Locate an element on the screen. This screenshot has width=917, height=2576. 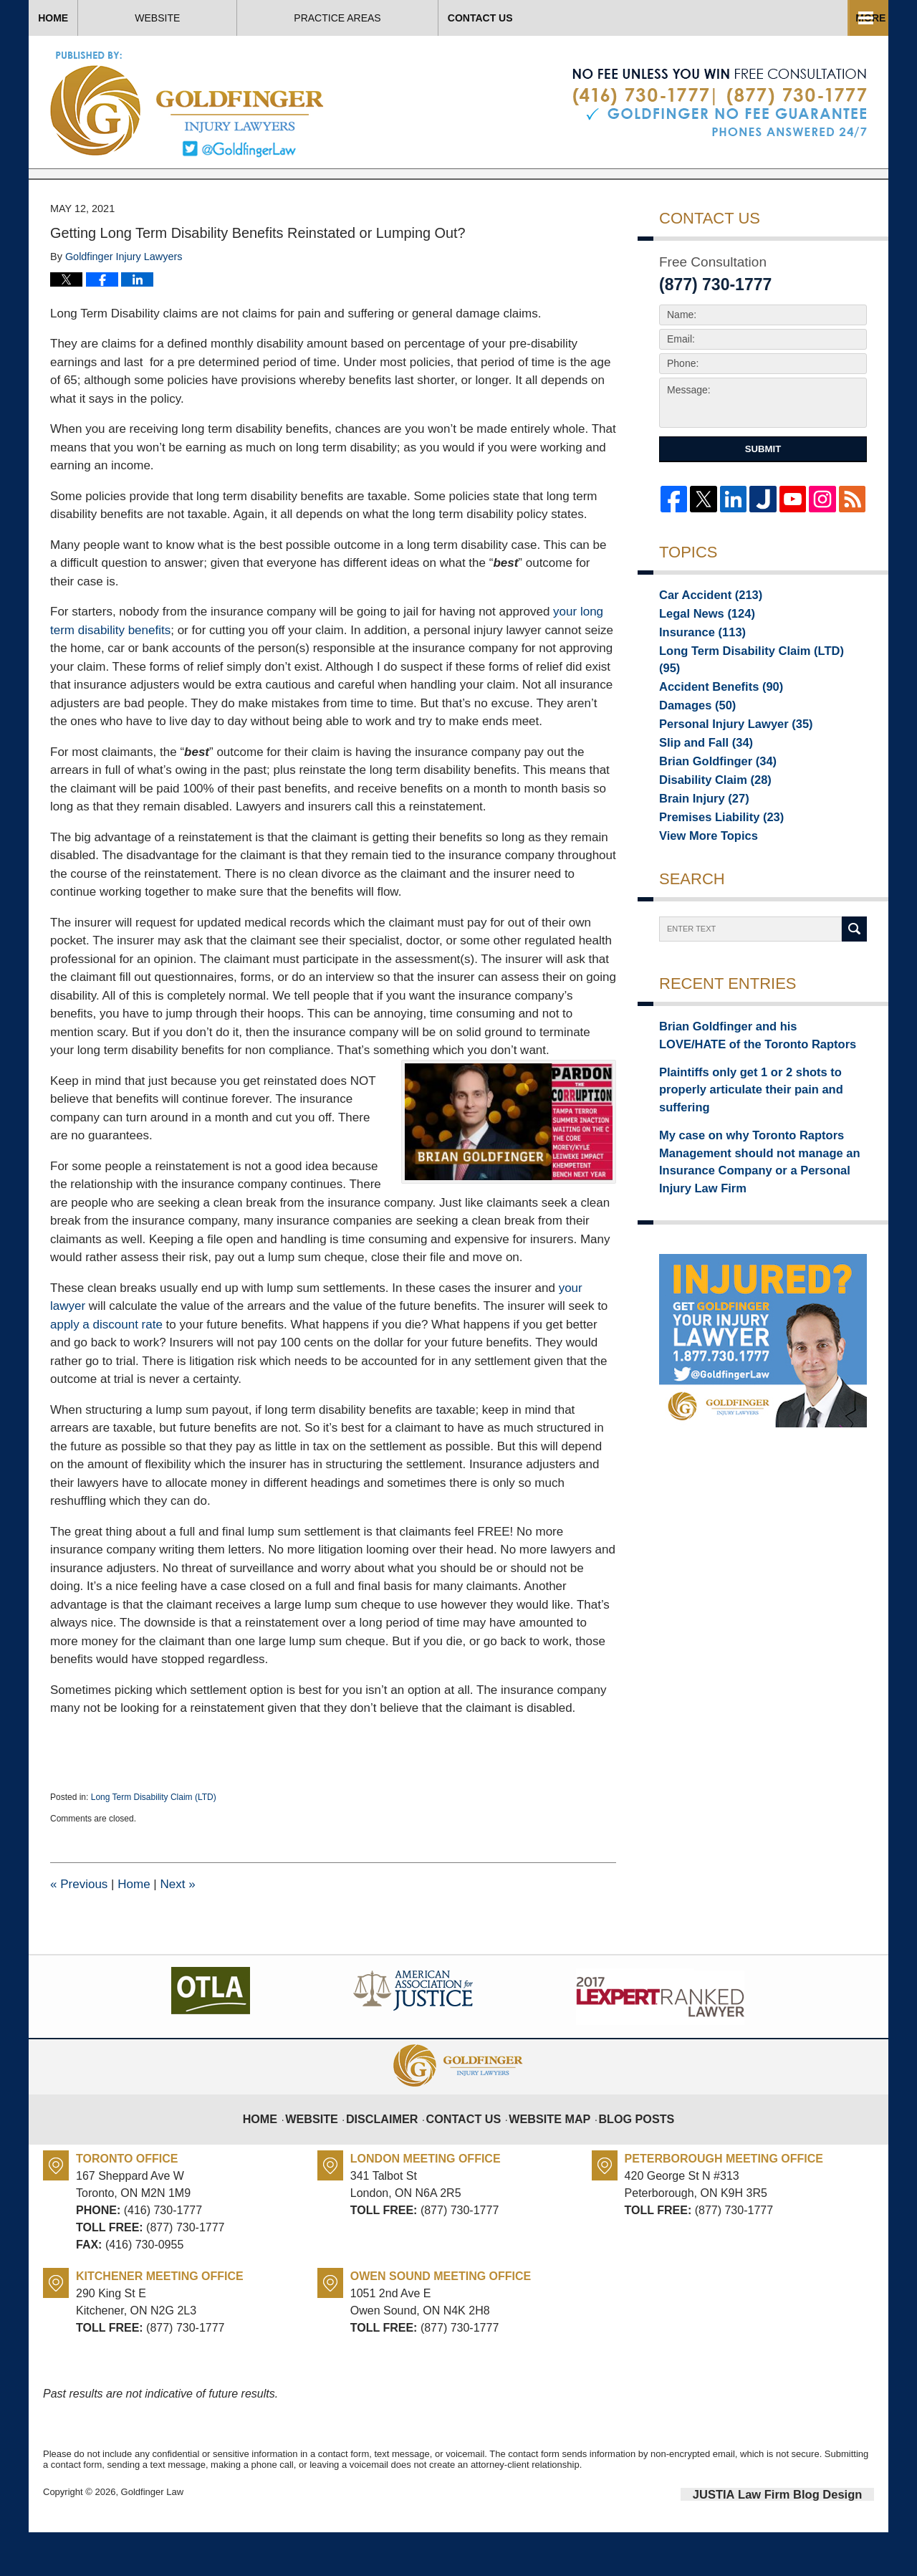
Brain Injury is located at coordinates (697, 840).